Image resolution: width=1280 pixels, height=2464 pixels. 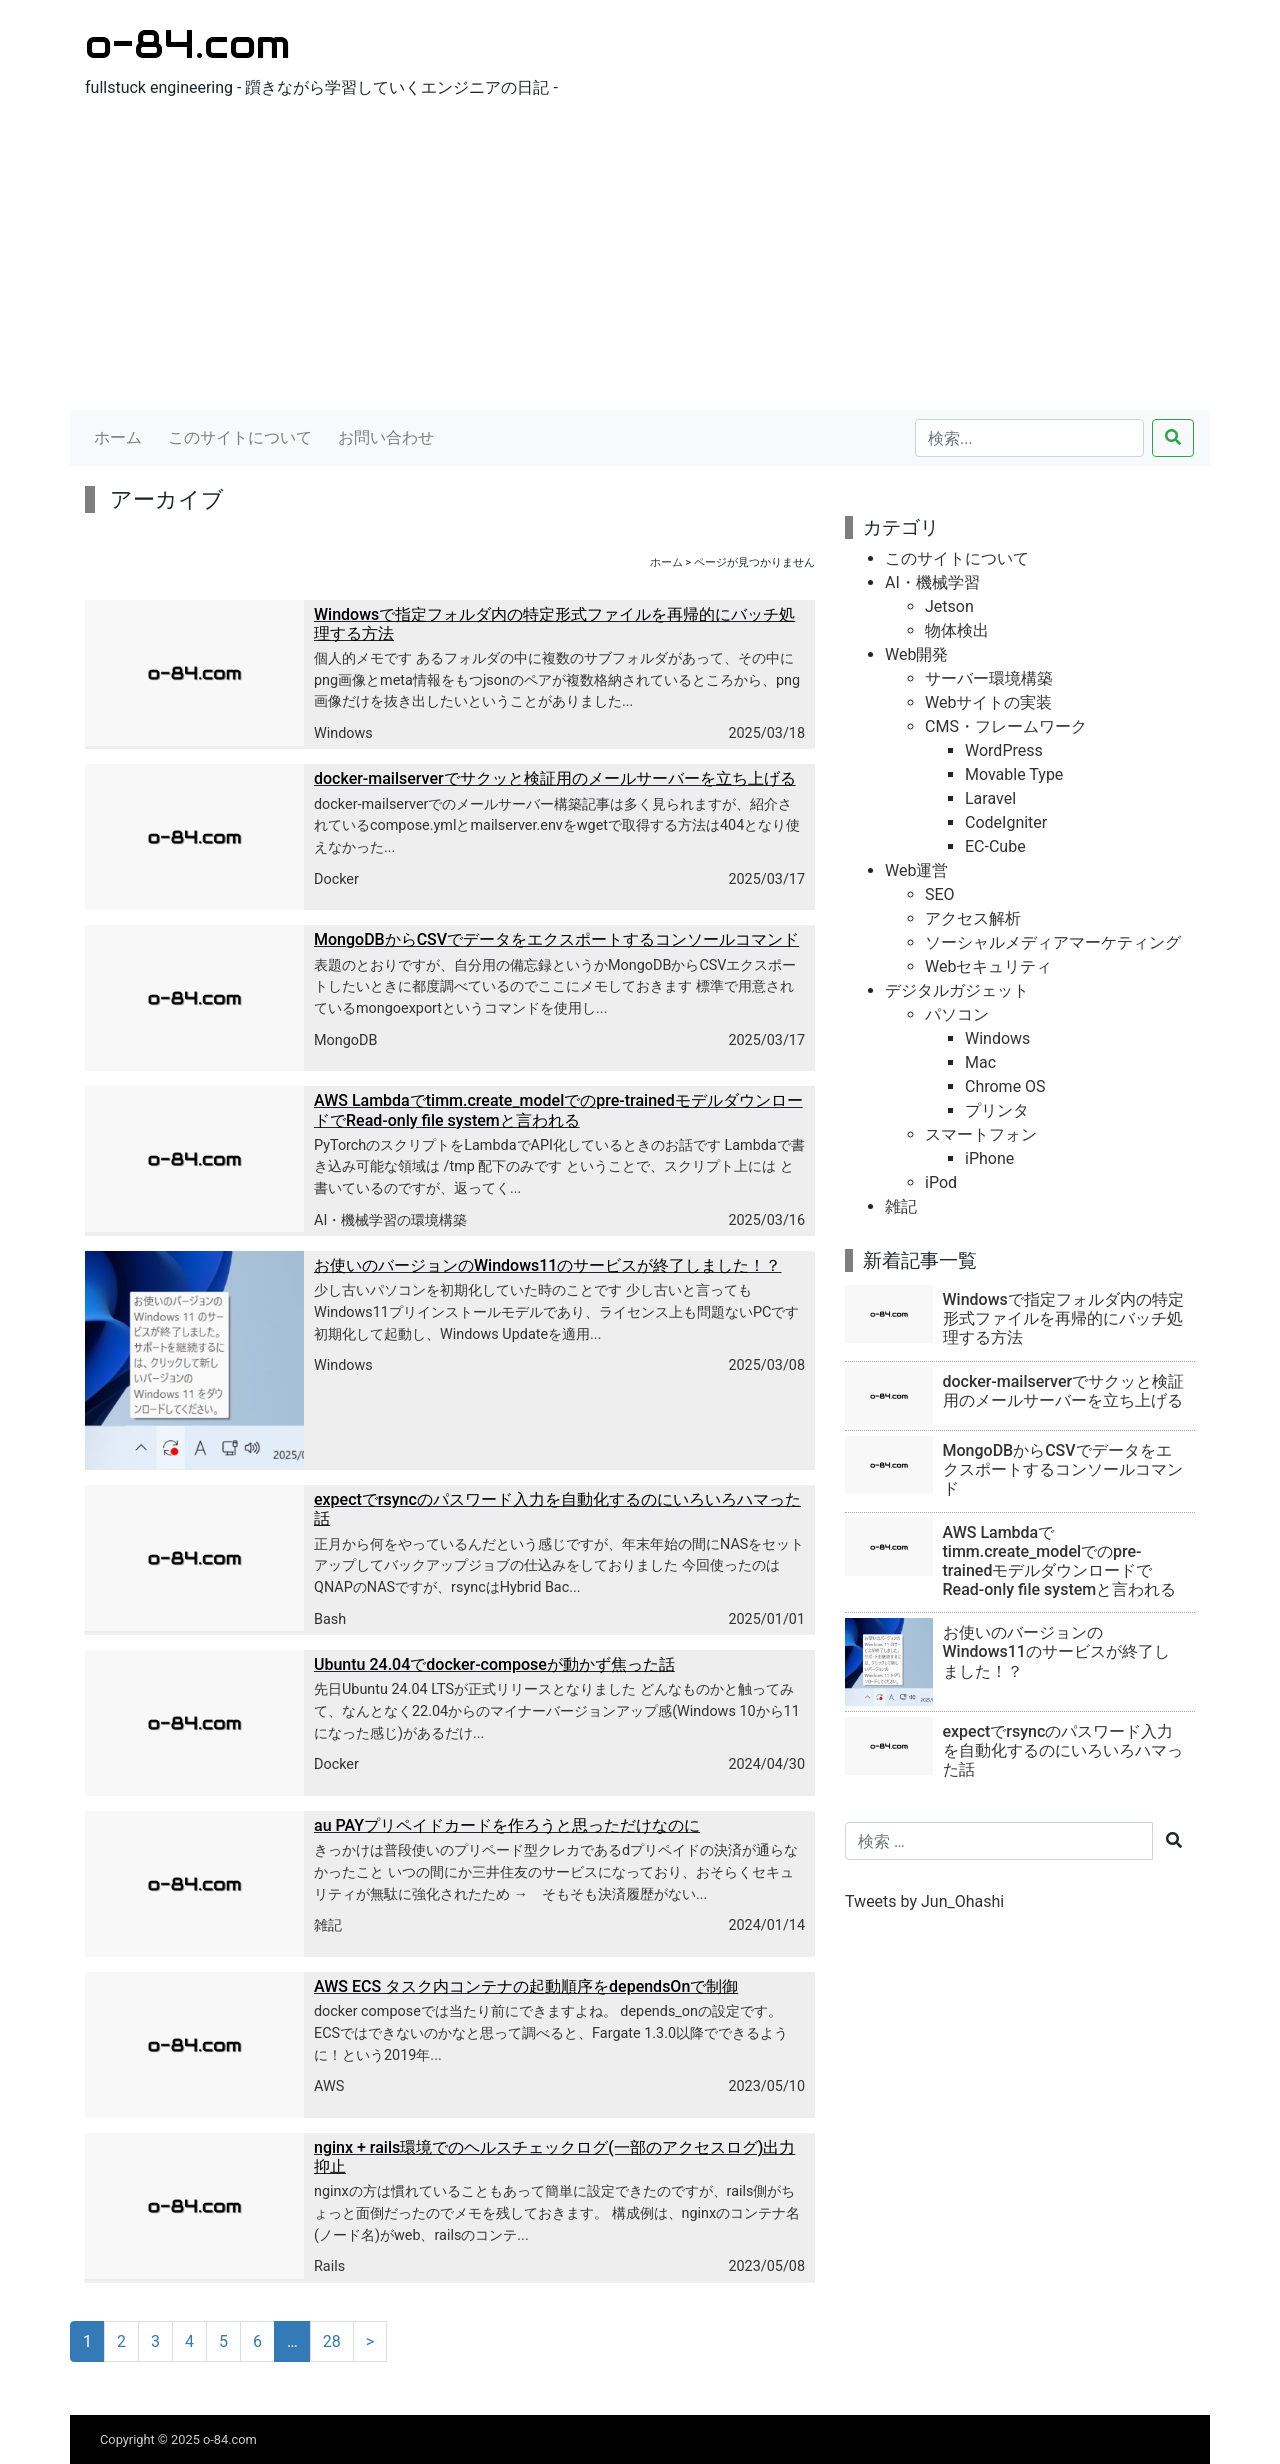 I want to click on MongoDBからCSVでデータをエクスポートするコンソールコマンド, so click(x=556, y=939).